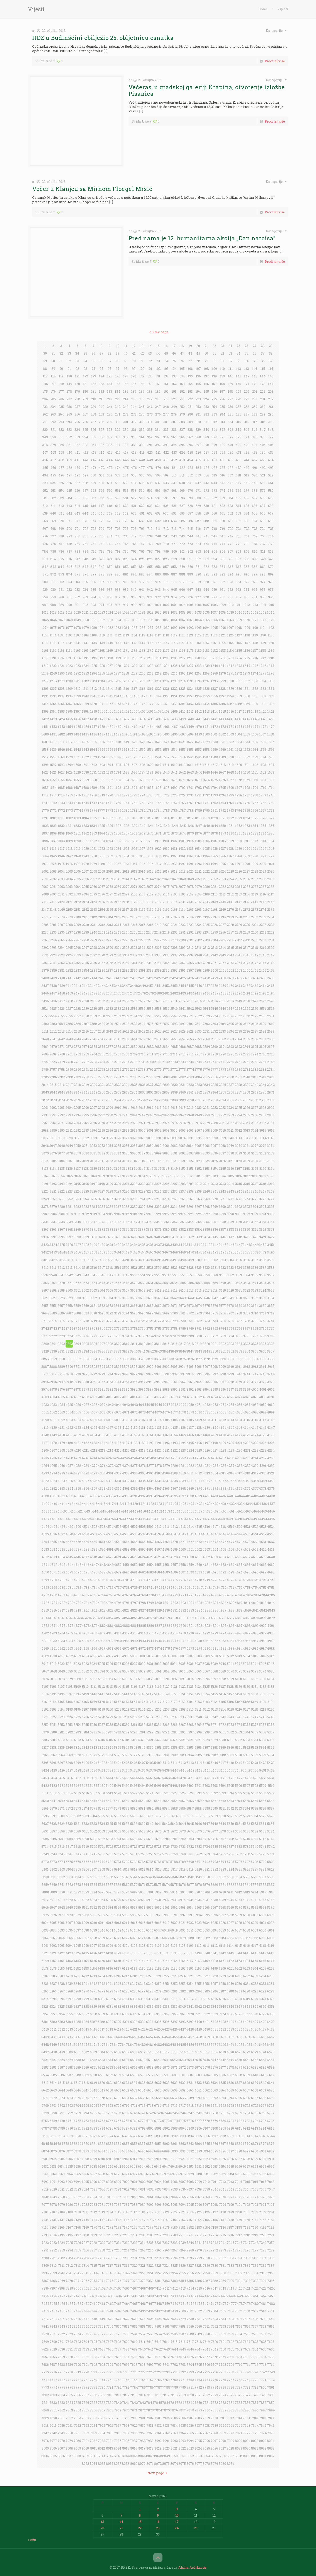 The height and width of the screenshot is (2576, 316). What do you see at coordinates (182, 1389) in the screenshot?
I see `3991` at bounding box center [182, 1389].